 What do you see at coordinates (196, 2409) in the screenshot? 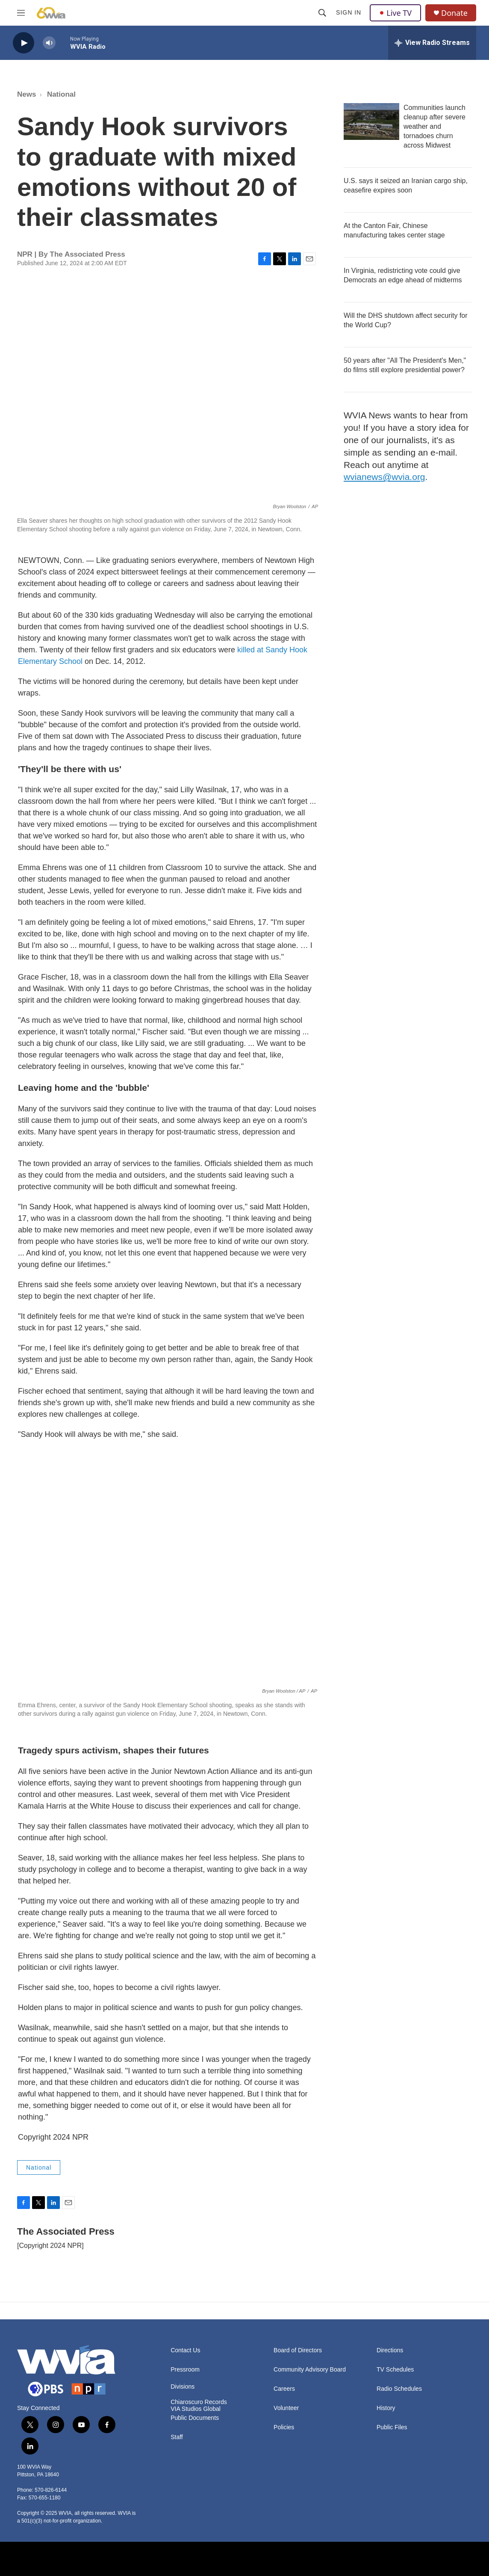
I see `VIA Studios Global` at bounding box center [196, 2409].